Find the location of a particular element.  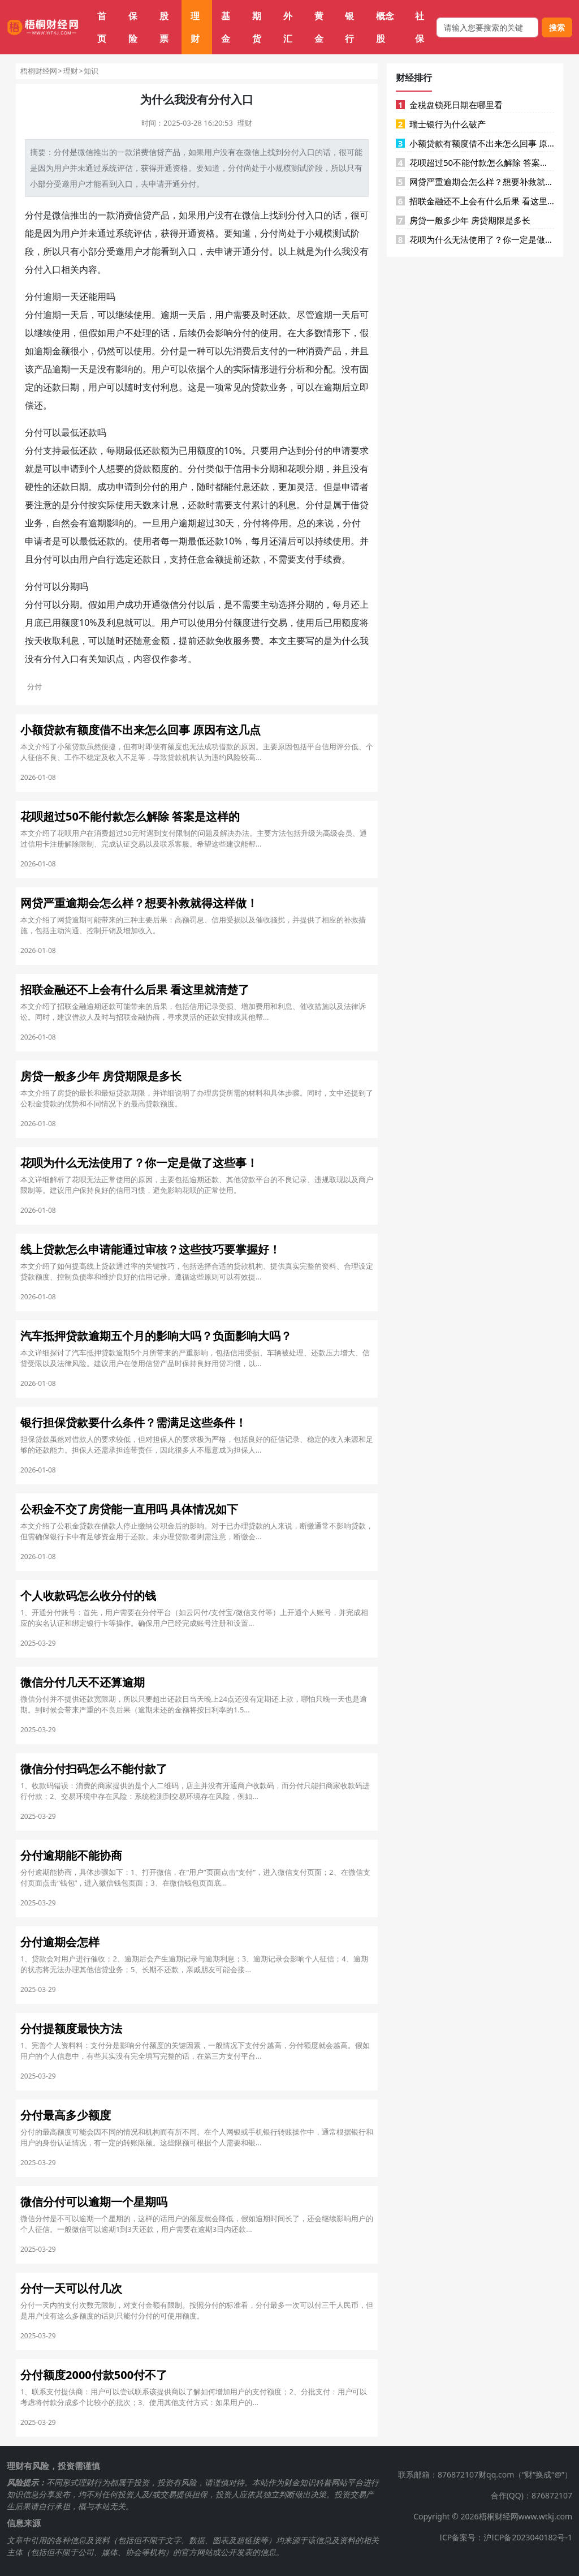

Copyright © 2026梧桐财经网www.wtkj.com is located at coordinates (492, 2516).